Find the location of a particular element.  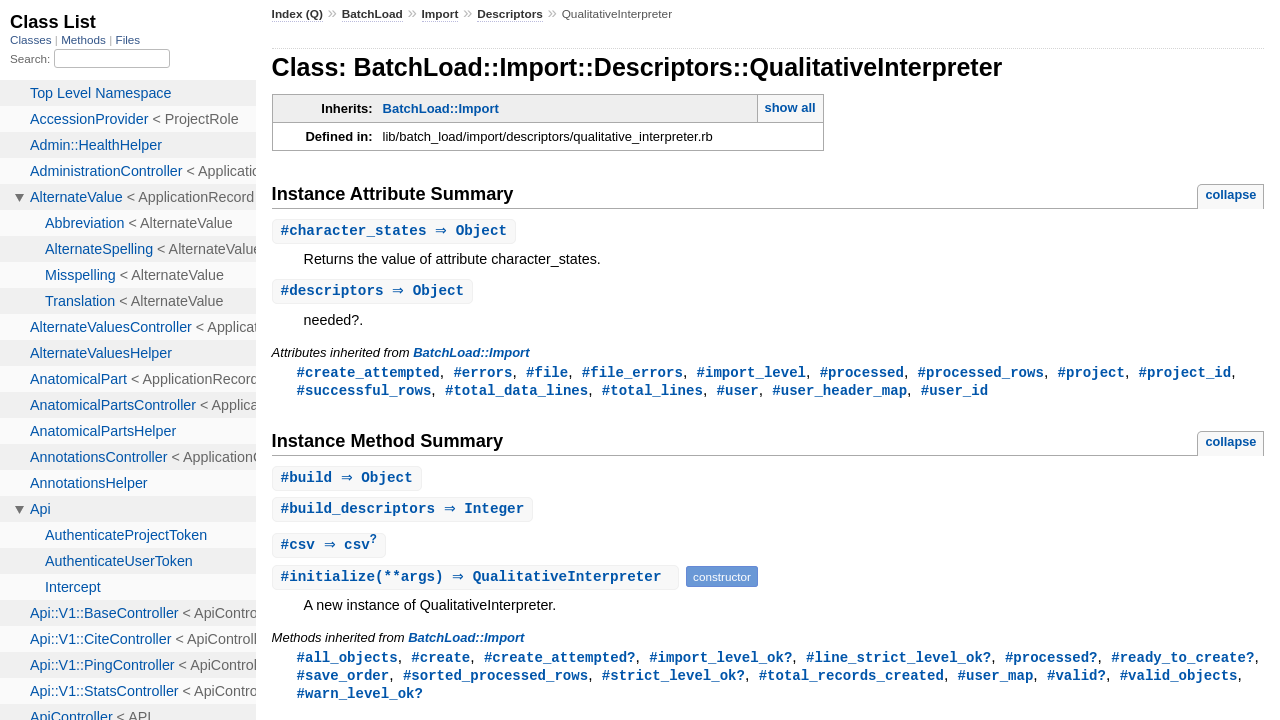

#processed? is located at coordinates (1051, 664).